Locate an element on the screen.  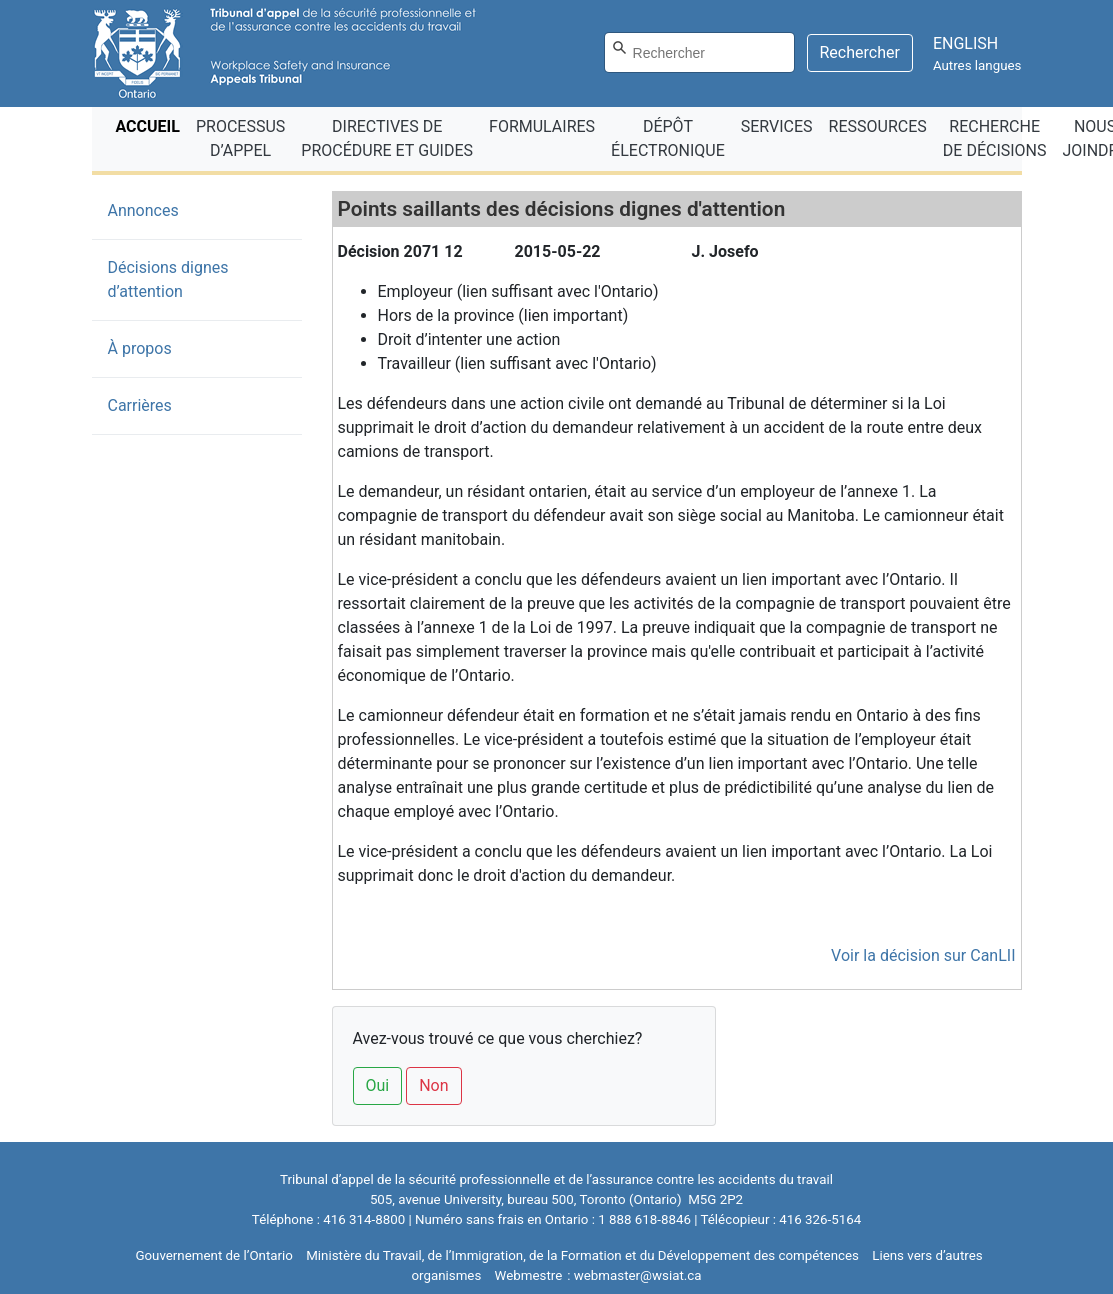
Carrières is located at coordinates (140, 405).